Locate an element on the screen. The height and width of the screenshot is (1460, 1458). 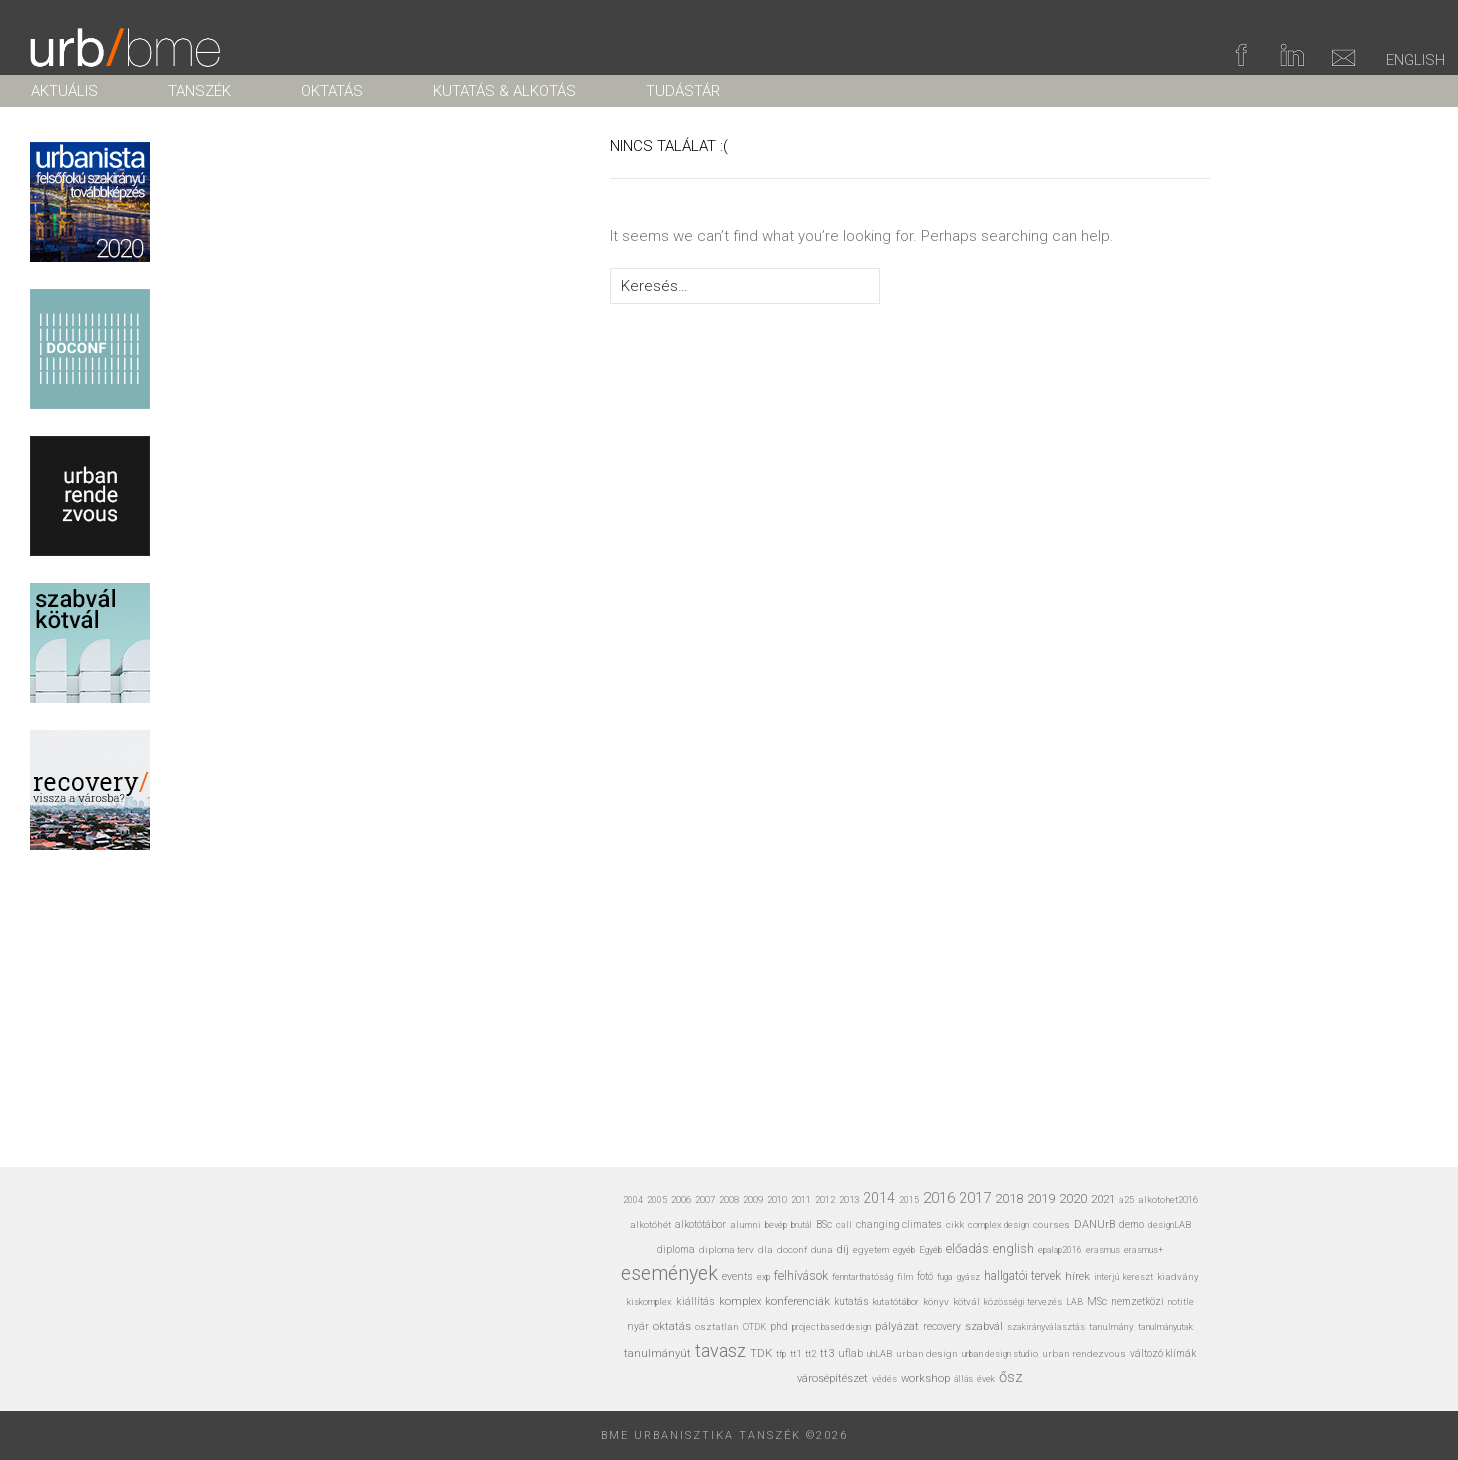
film is located at coordinates (905, 1276).